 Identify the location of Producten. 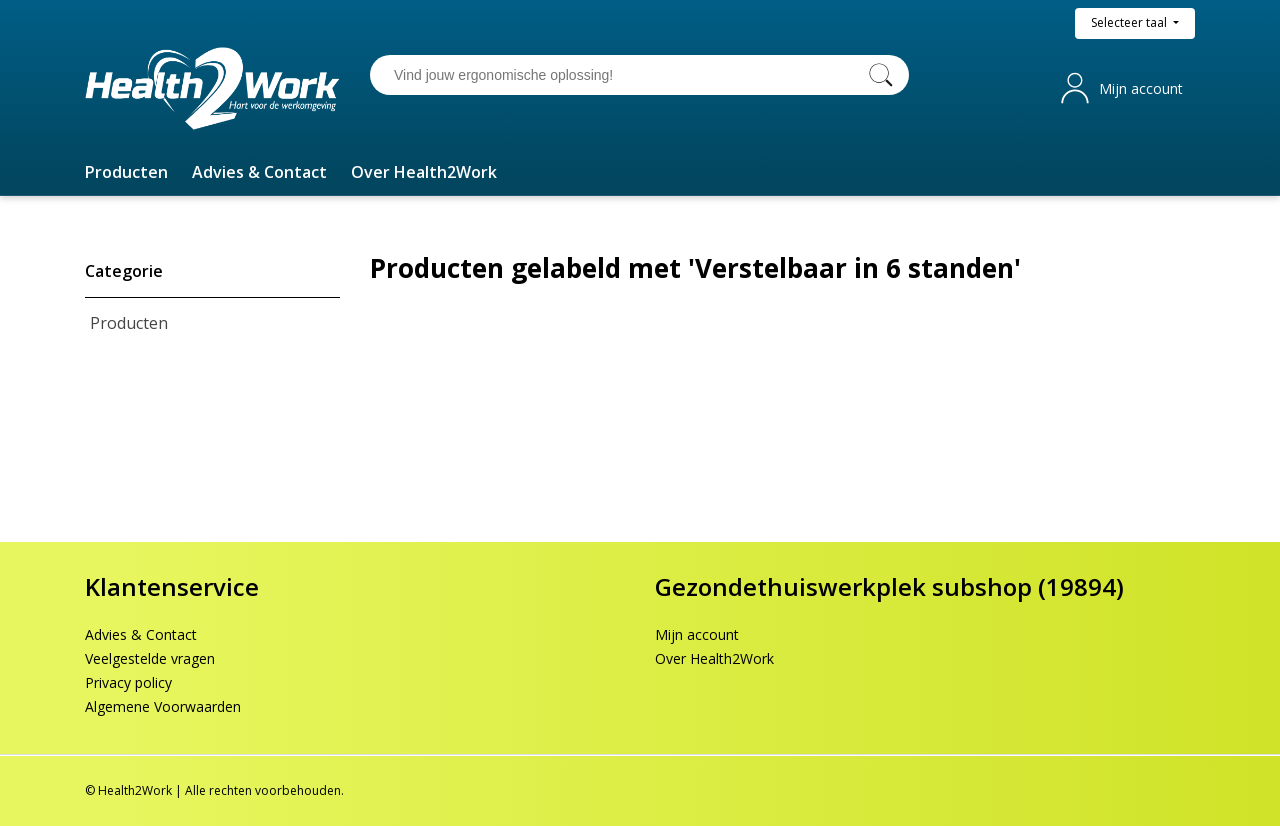
(129, 323).